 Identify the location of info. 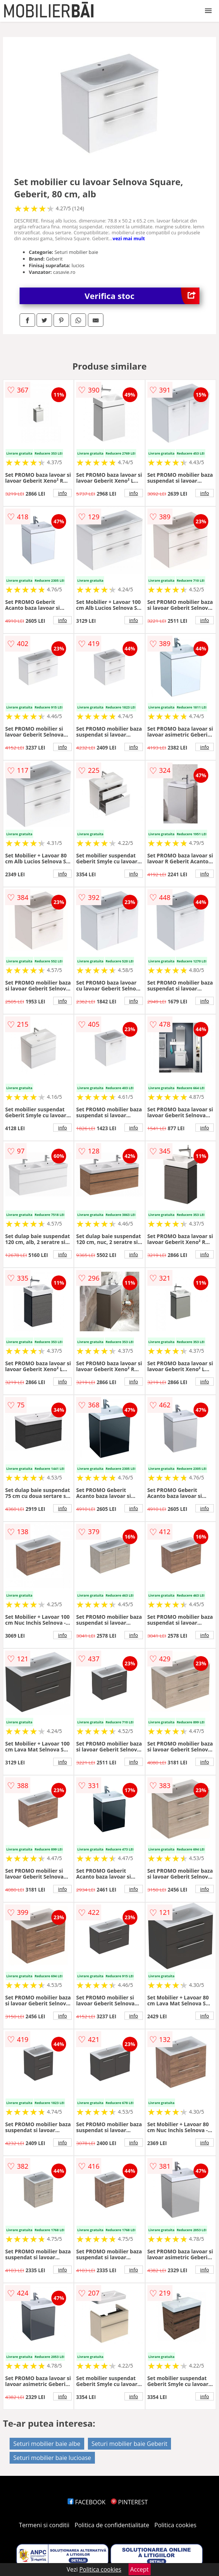
(62, 493).